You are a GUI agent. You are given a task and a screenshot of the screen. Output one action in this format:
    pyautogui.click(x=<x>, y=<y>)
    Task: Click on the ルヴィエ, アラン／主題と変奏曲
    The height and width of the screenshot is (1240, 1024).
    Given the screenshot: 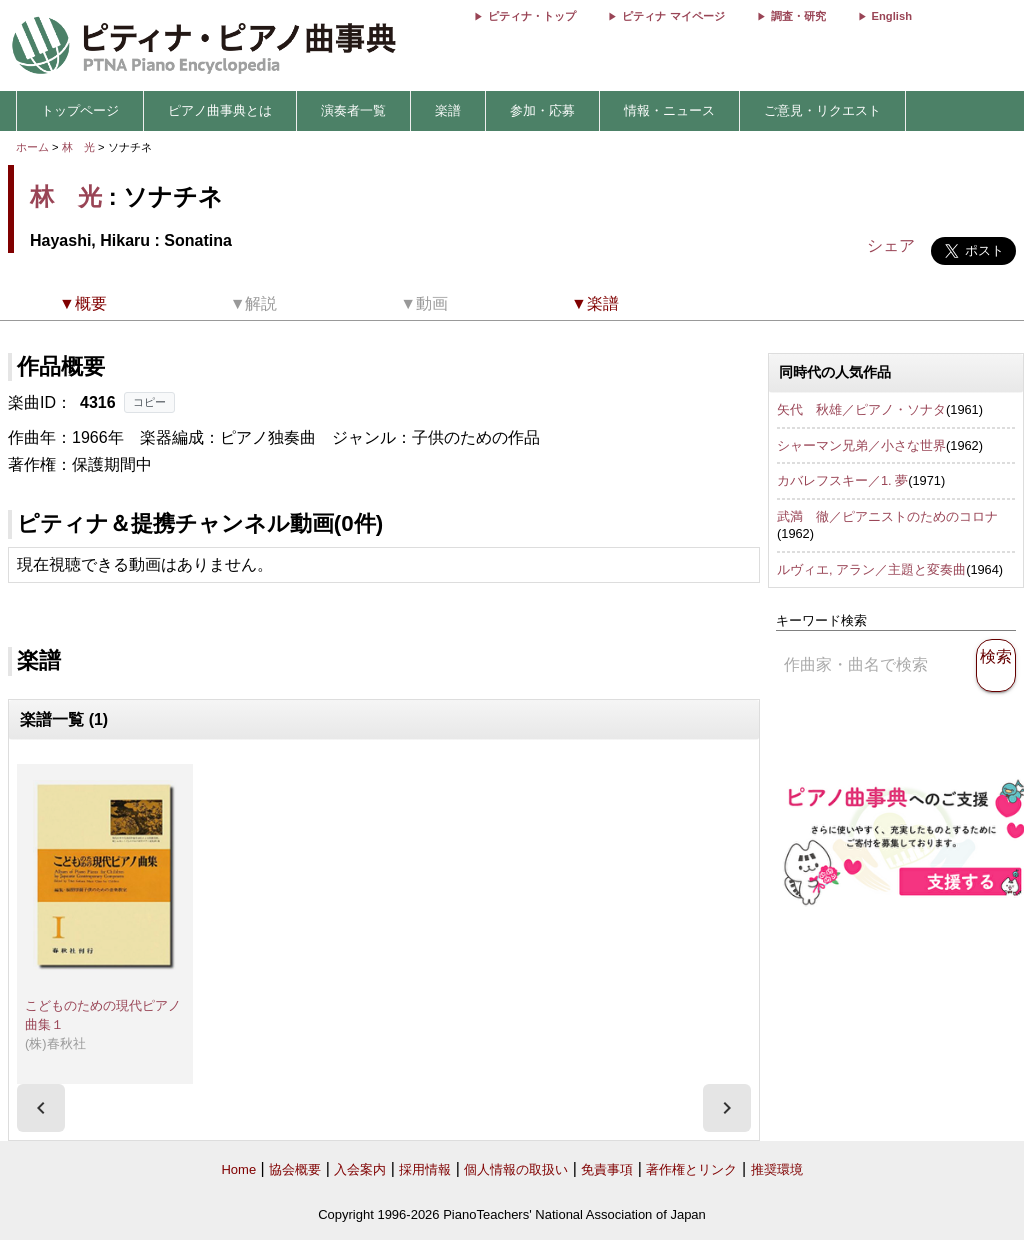 What is the action you would take?
    pyautogui.click(x=871, y=569)
    